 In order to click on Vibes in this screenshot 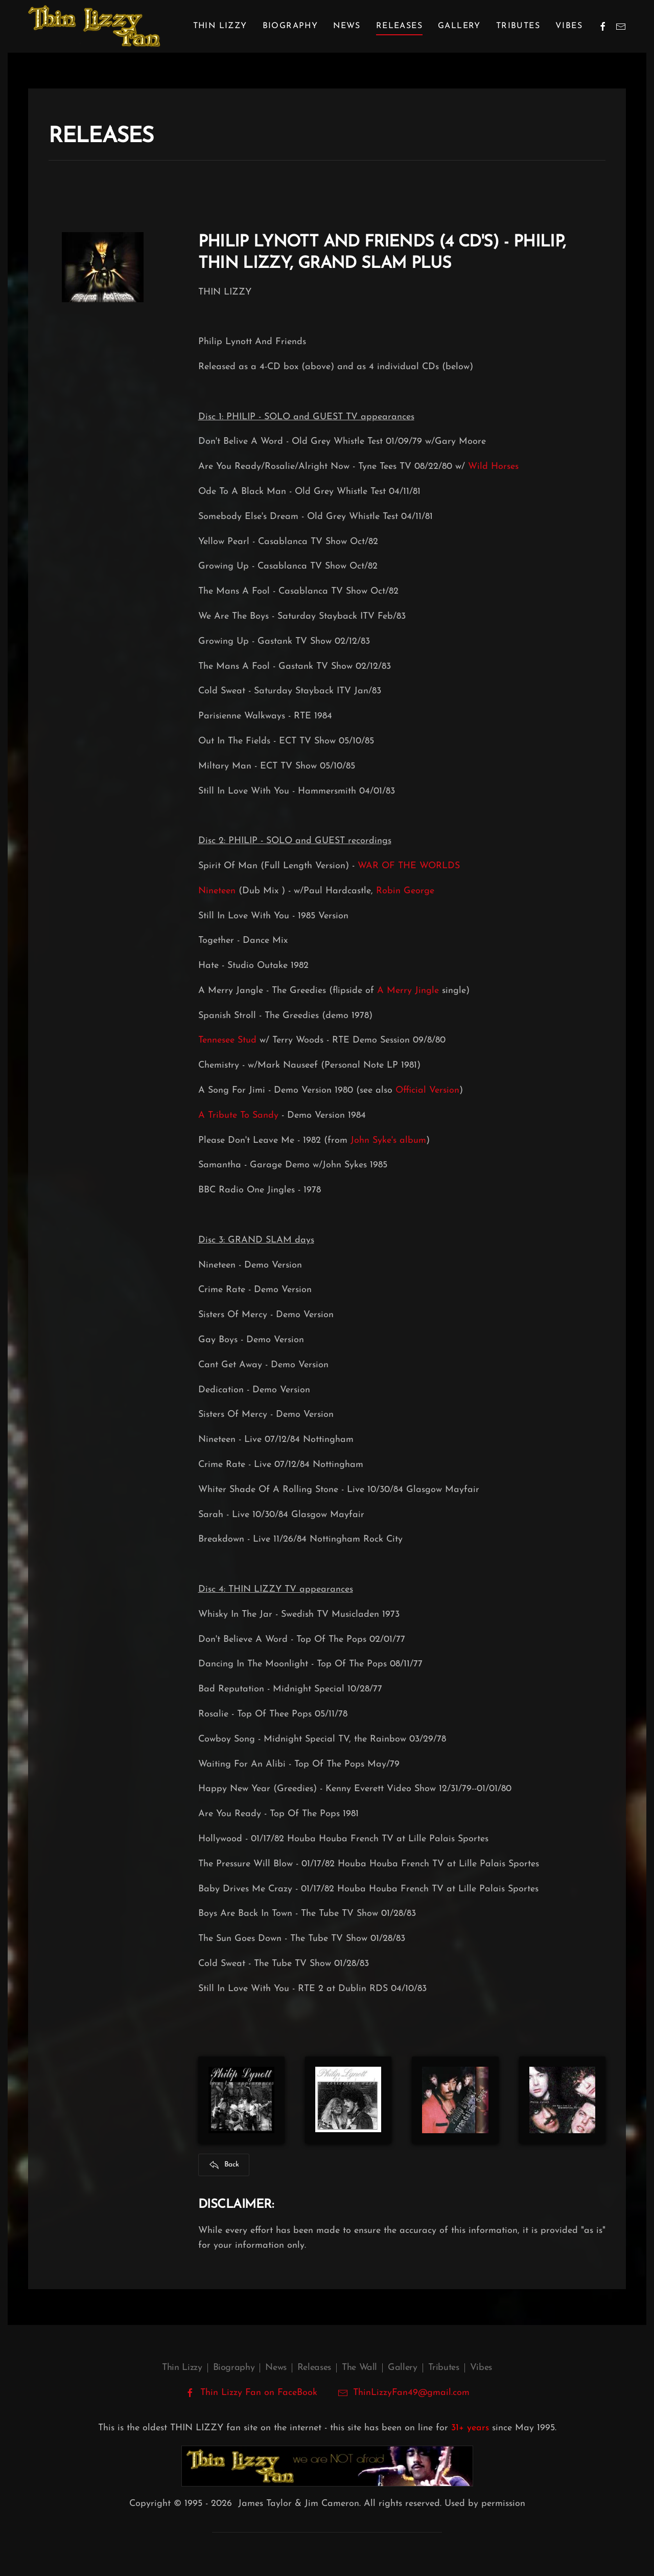, I will do `click(568, 26)`.